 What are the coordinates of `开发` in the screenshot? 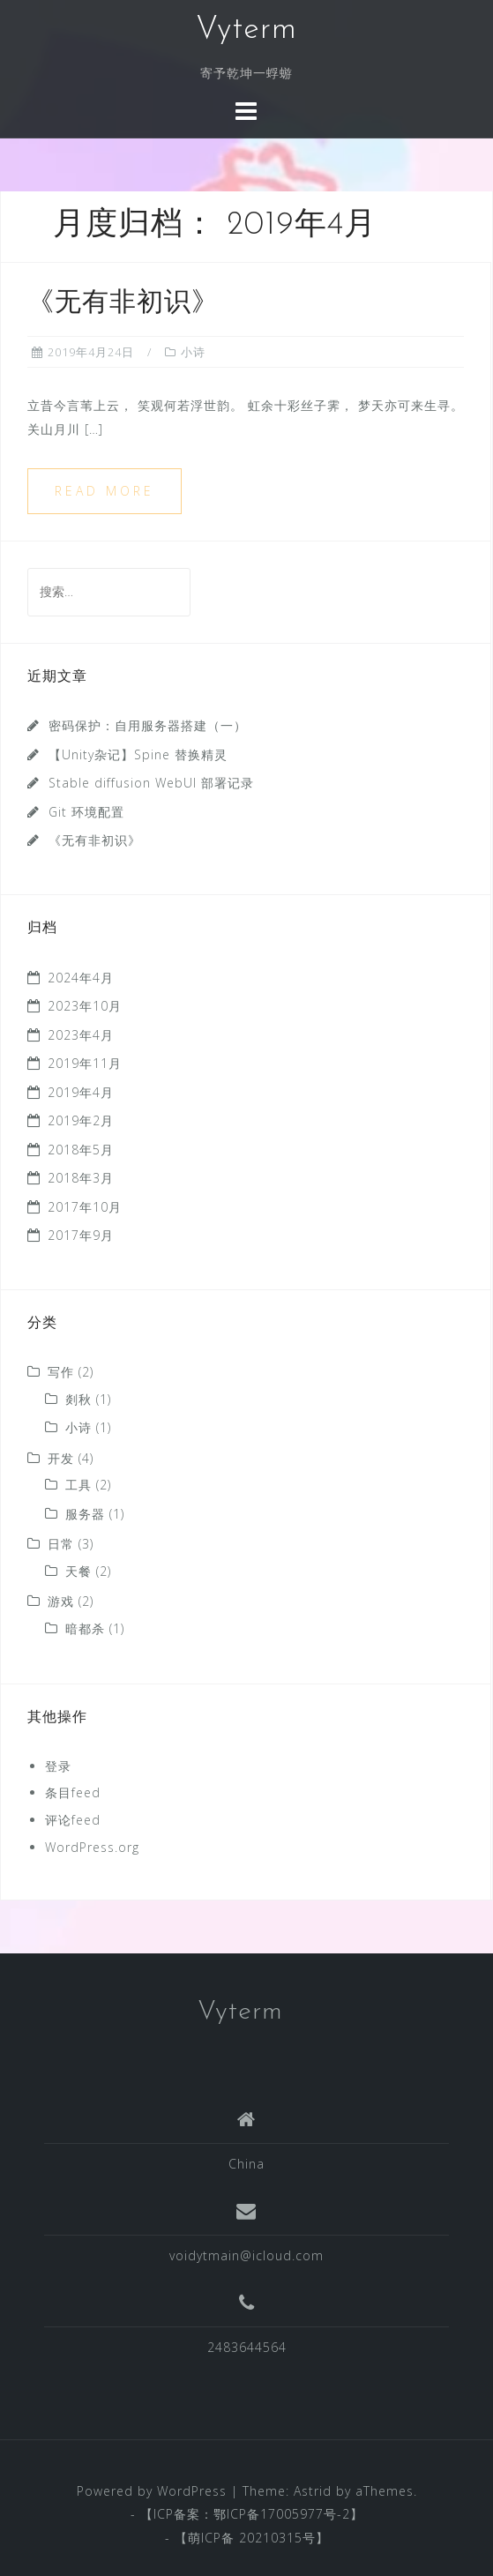 It's located at (61, 1458).